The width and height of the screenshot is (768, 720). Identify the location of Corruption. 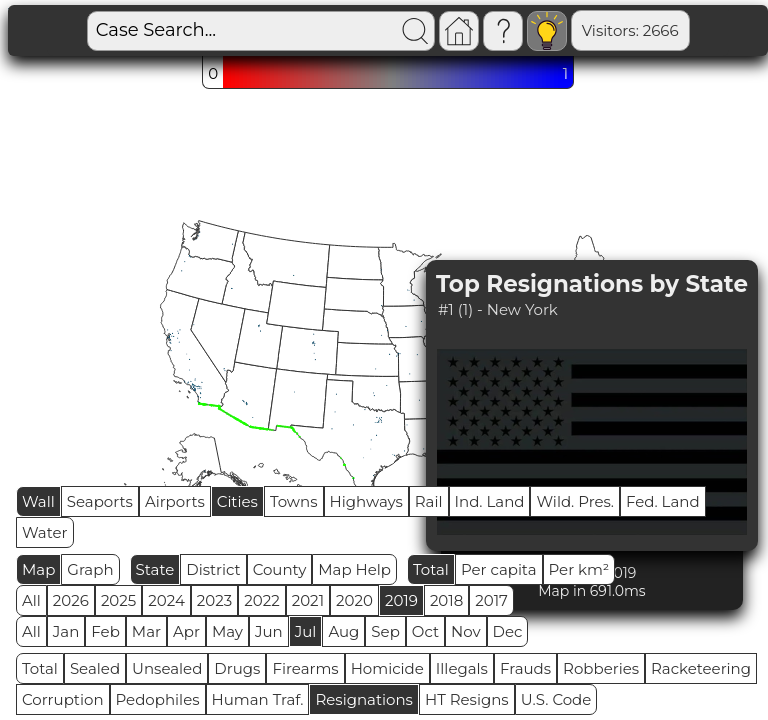
(63, 699).